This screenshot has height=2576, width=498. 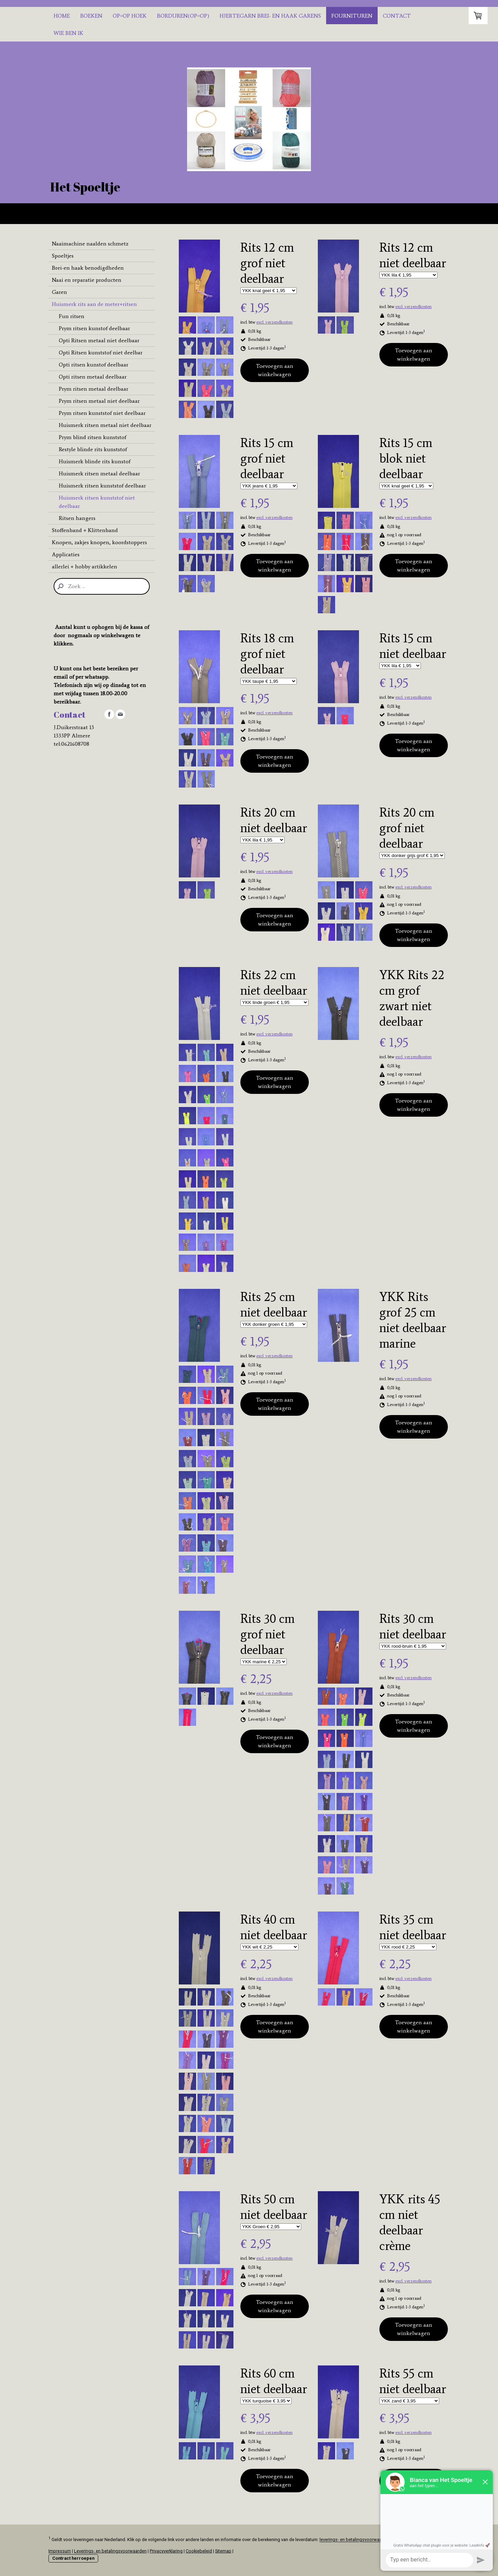 I want to click on leverings- en betalingsvoorwaarden, so click(x=355, y=2539).